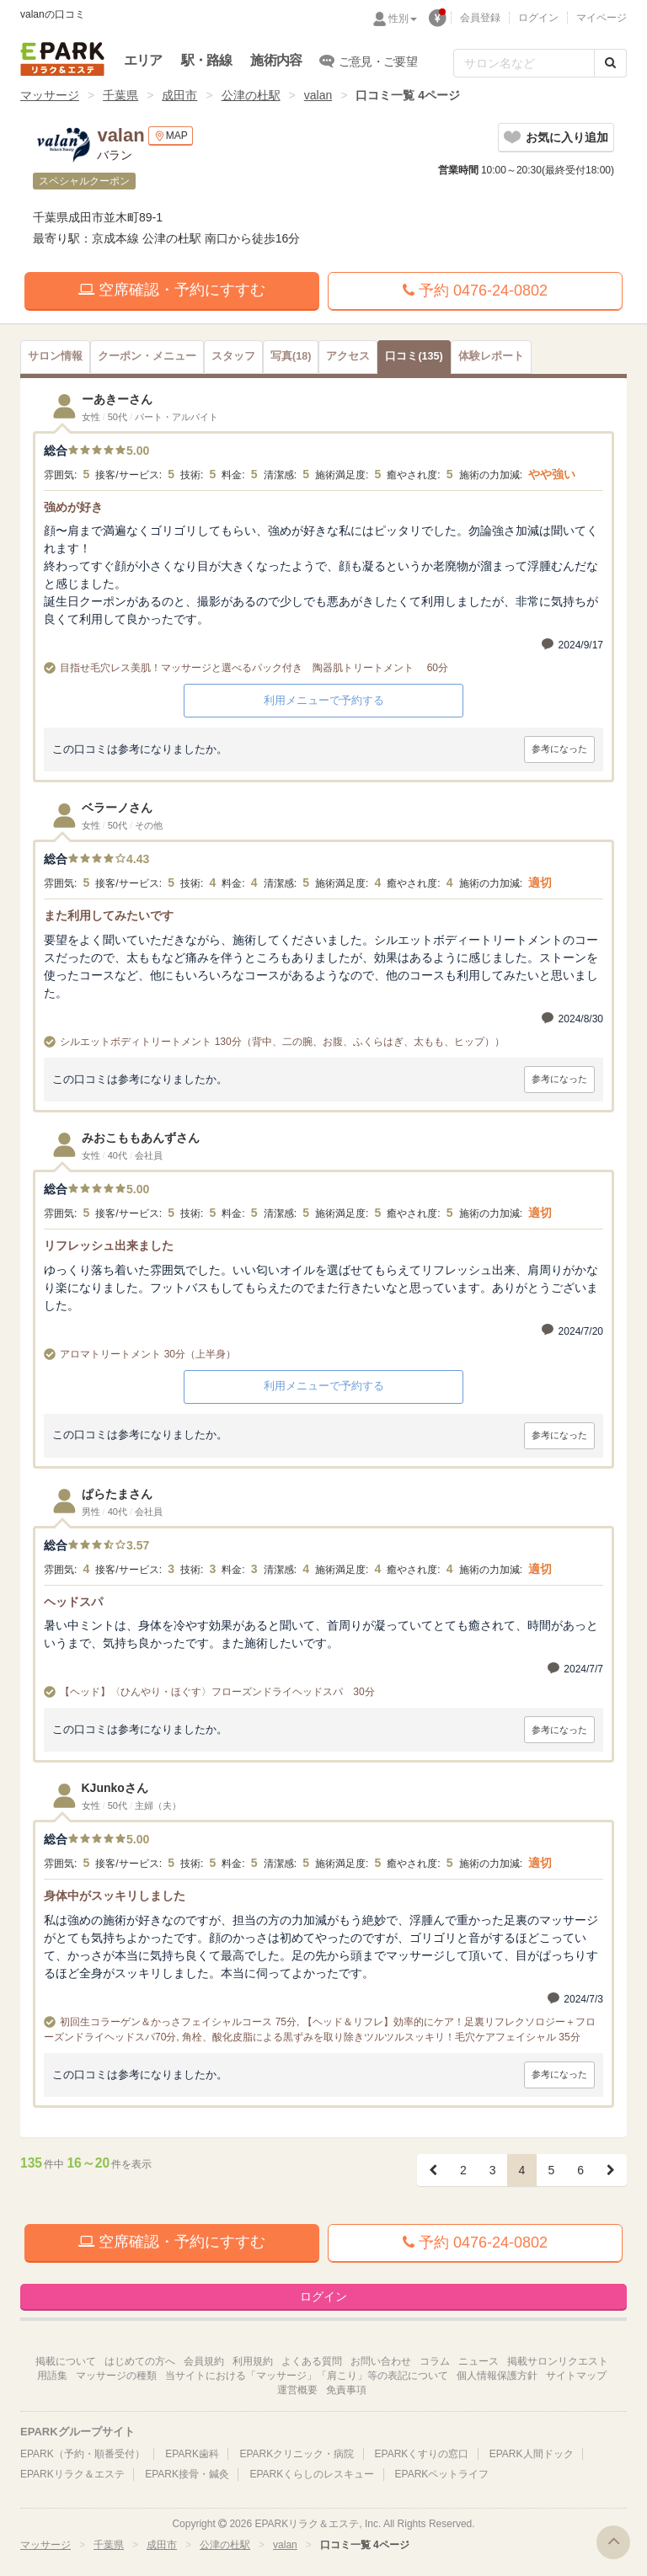 The height and width of the screenshot is (2576, 647). Describe the element at coordinates (610, 63) in the screenshot. I see `[検索する]` at that location.